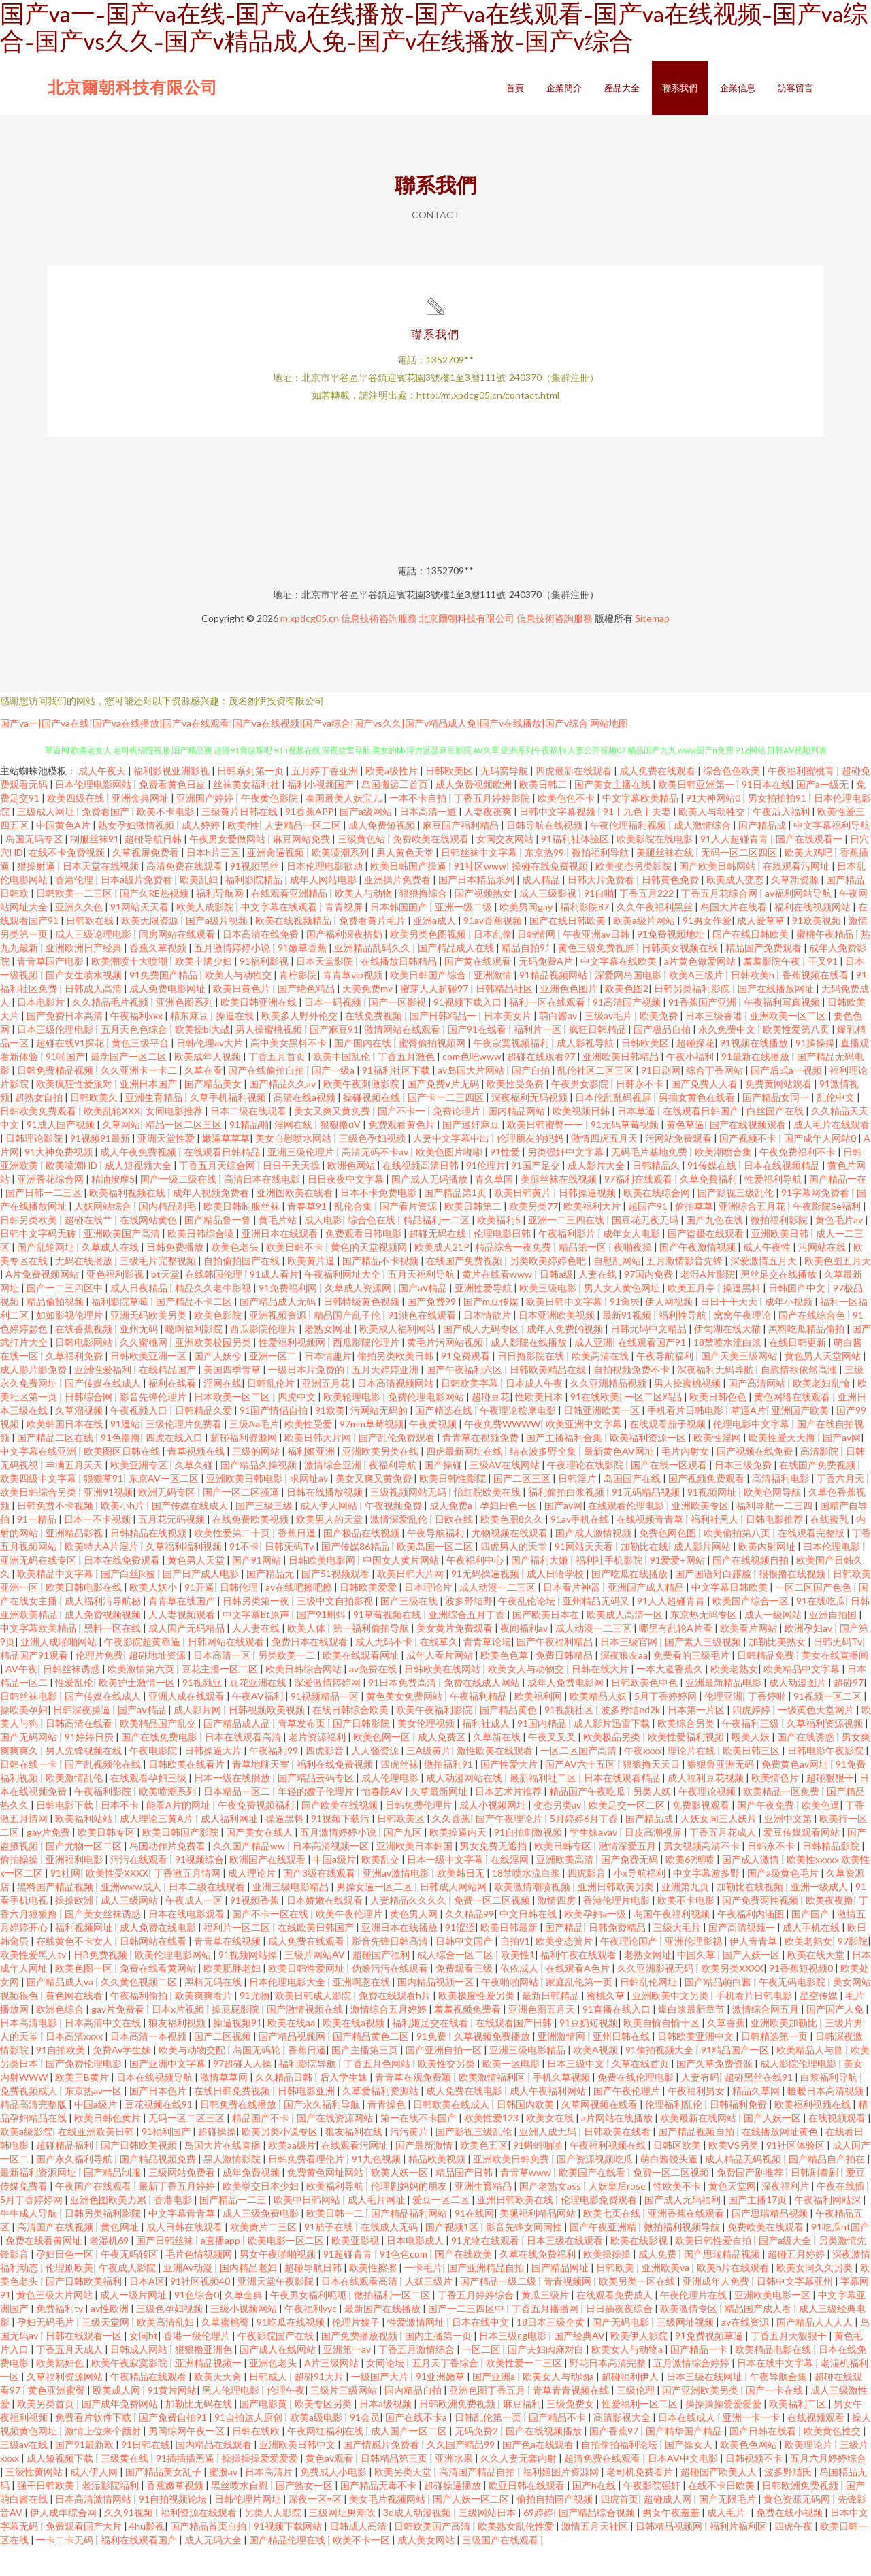 This screenshot has height=2576, width=871. I want to click on 91av香蕉视频, so click(493, 949).